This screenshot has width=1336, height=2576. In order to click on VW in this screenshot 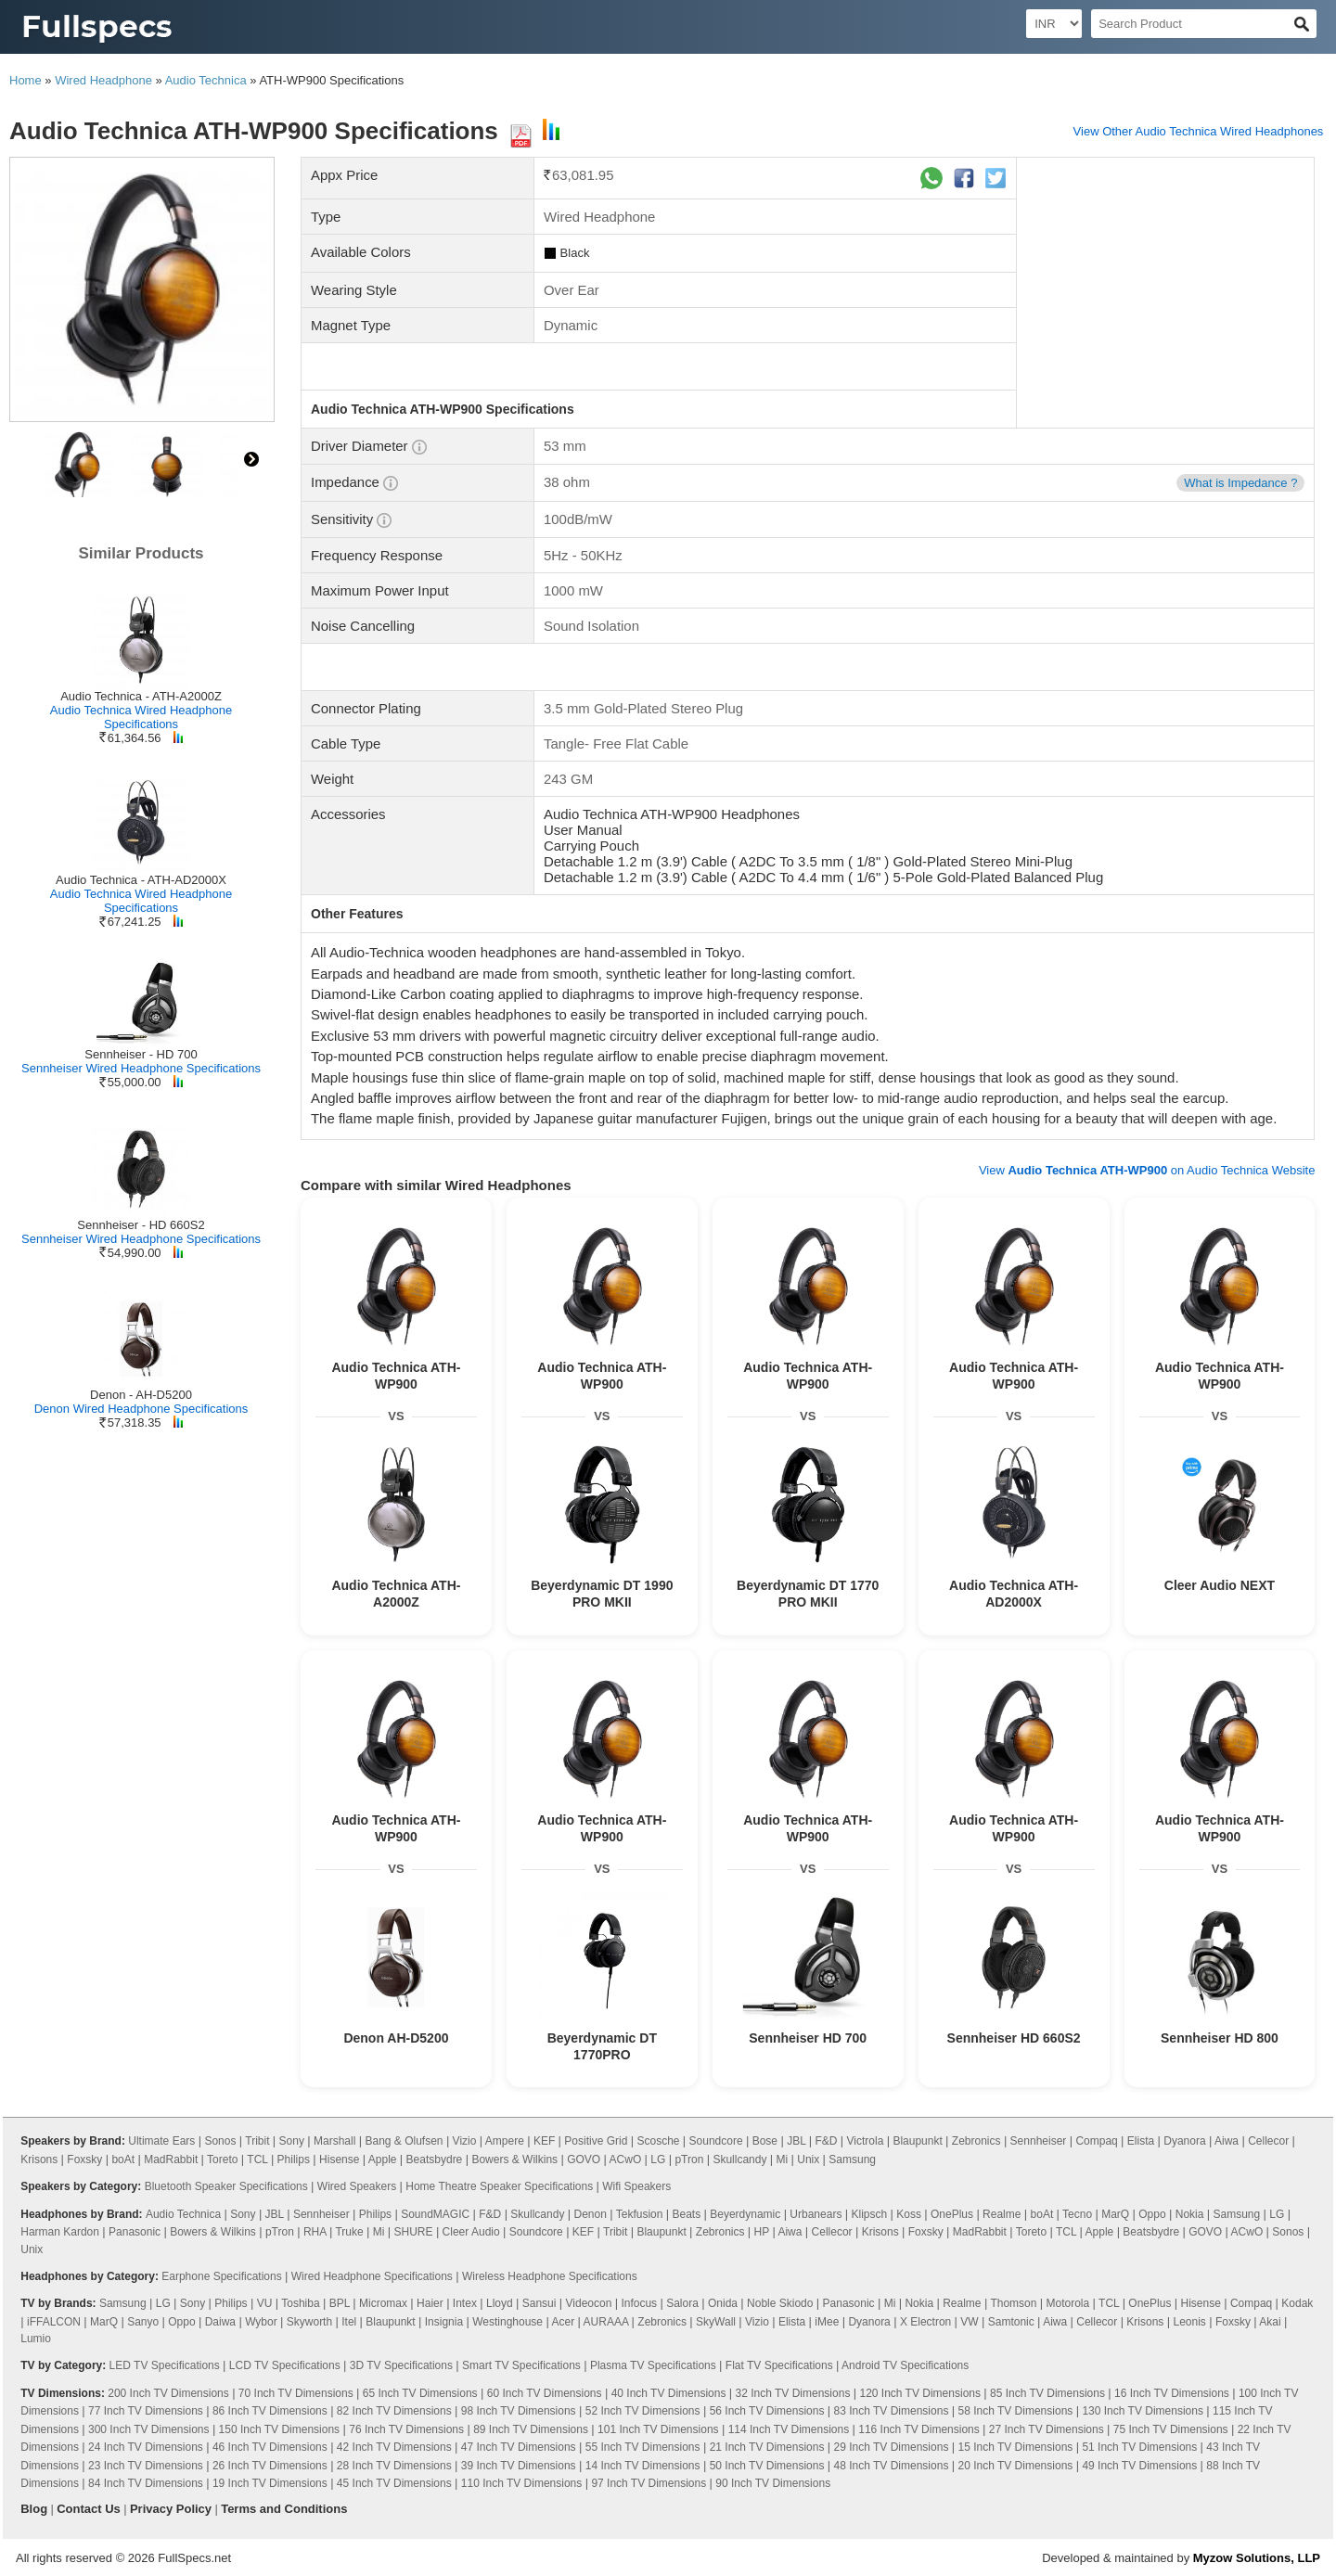, I will do `click(969, 2321)`.